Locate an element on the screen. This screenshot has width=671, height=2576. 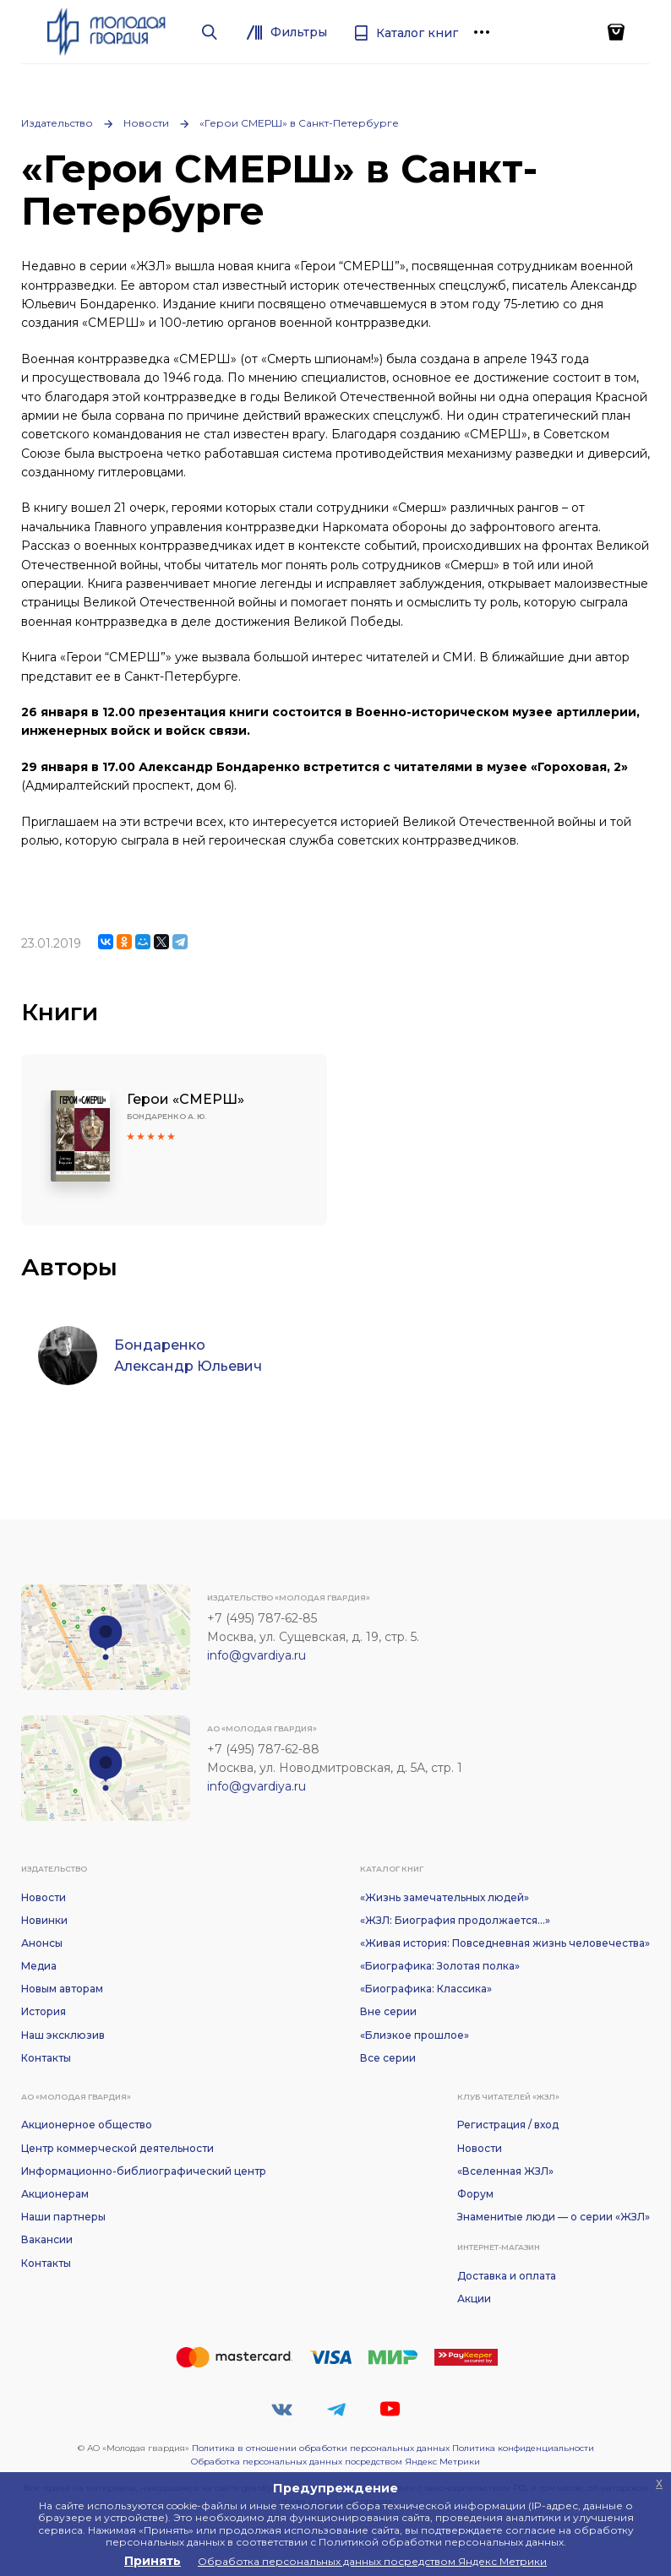
Информационно-библиографический центр is located at coordinates (143, 2171).